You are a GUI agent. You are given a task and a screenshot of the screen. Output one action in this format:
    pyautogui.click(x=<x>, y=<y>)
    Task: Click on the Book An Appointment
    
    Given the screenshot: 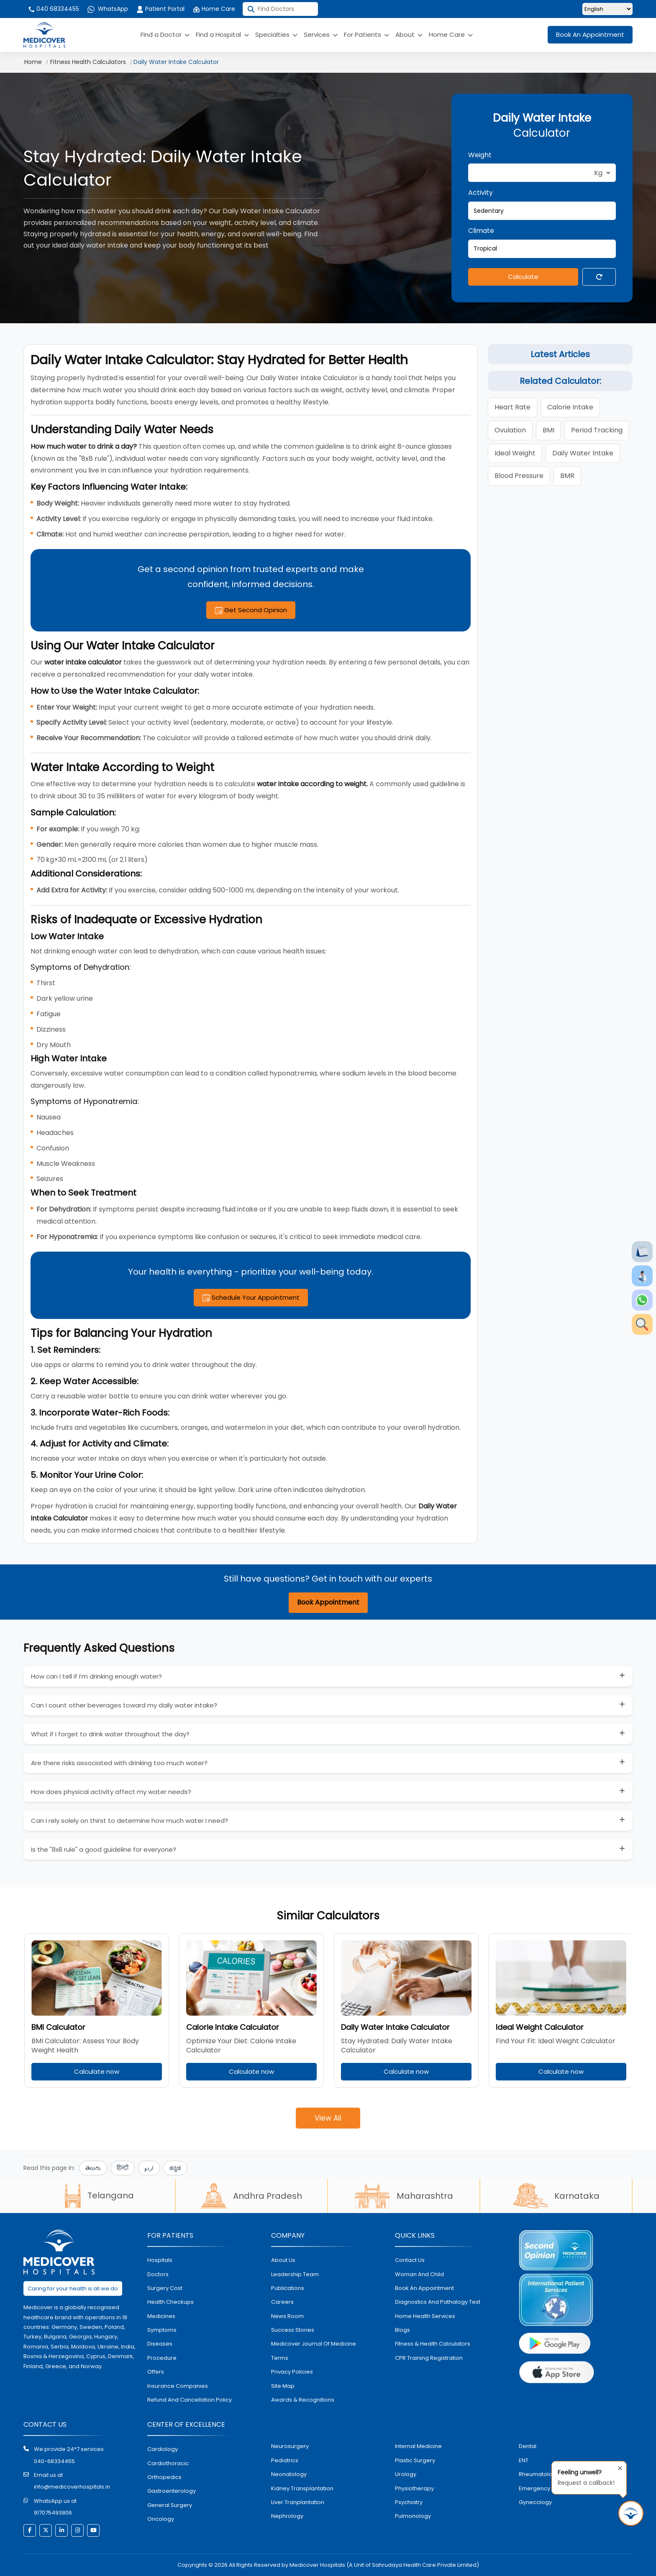 What is the action you would take?
    pyautogui.click(x=590, y=34)
    